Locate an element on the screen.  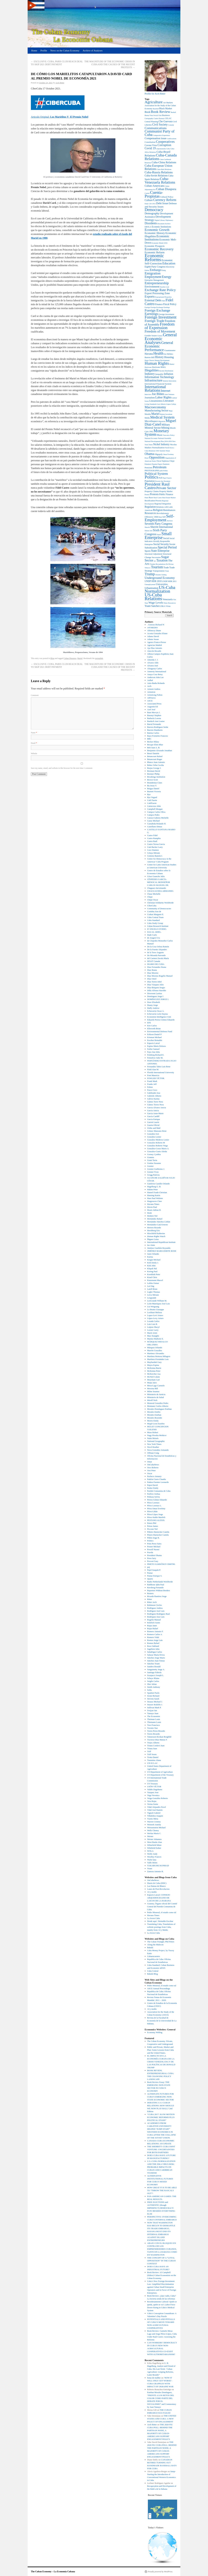
FREE ELECTIONS and AUTHENTIC (though IMPERFECT) DEMOCRACY: FUN! BESIDES EVERYTHING ELSE is located at coordinates (161, 2208).